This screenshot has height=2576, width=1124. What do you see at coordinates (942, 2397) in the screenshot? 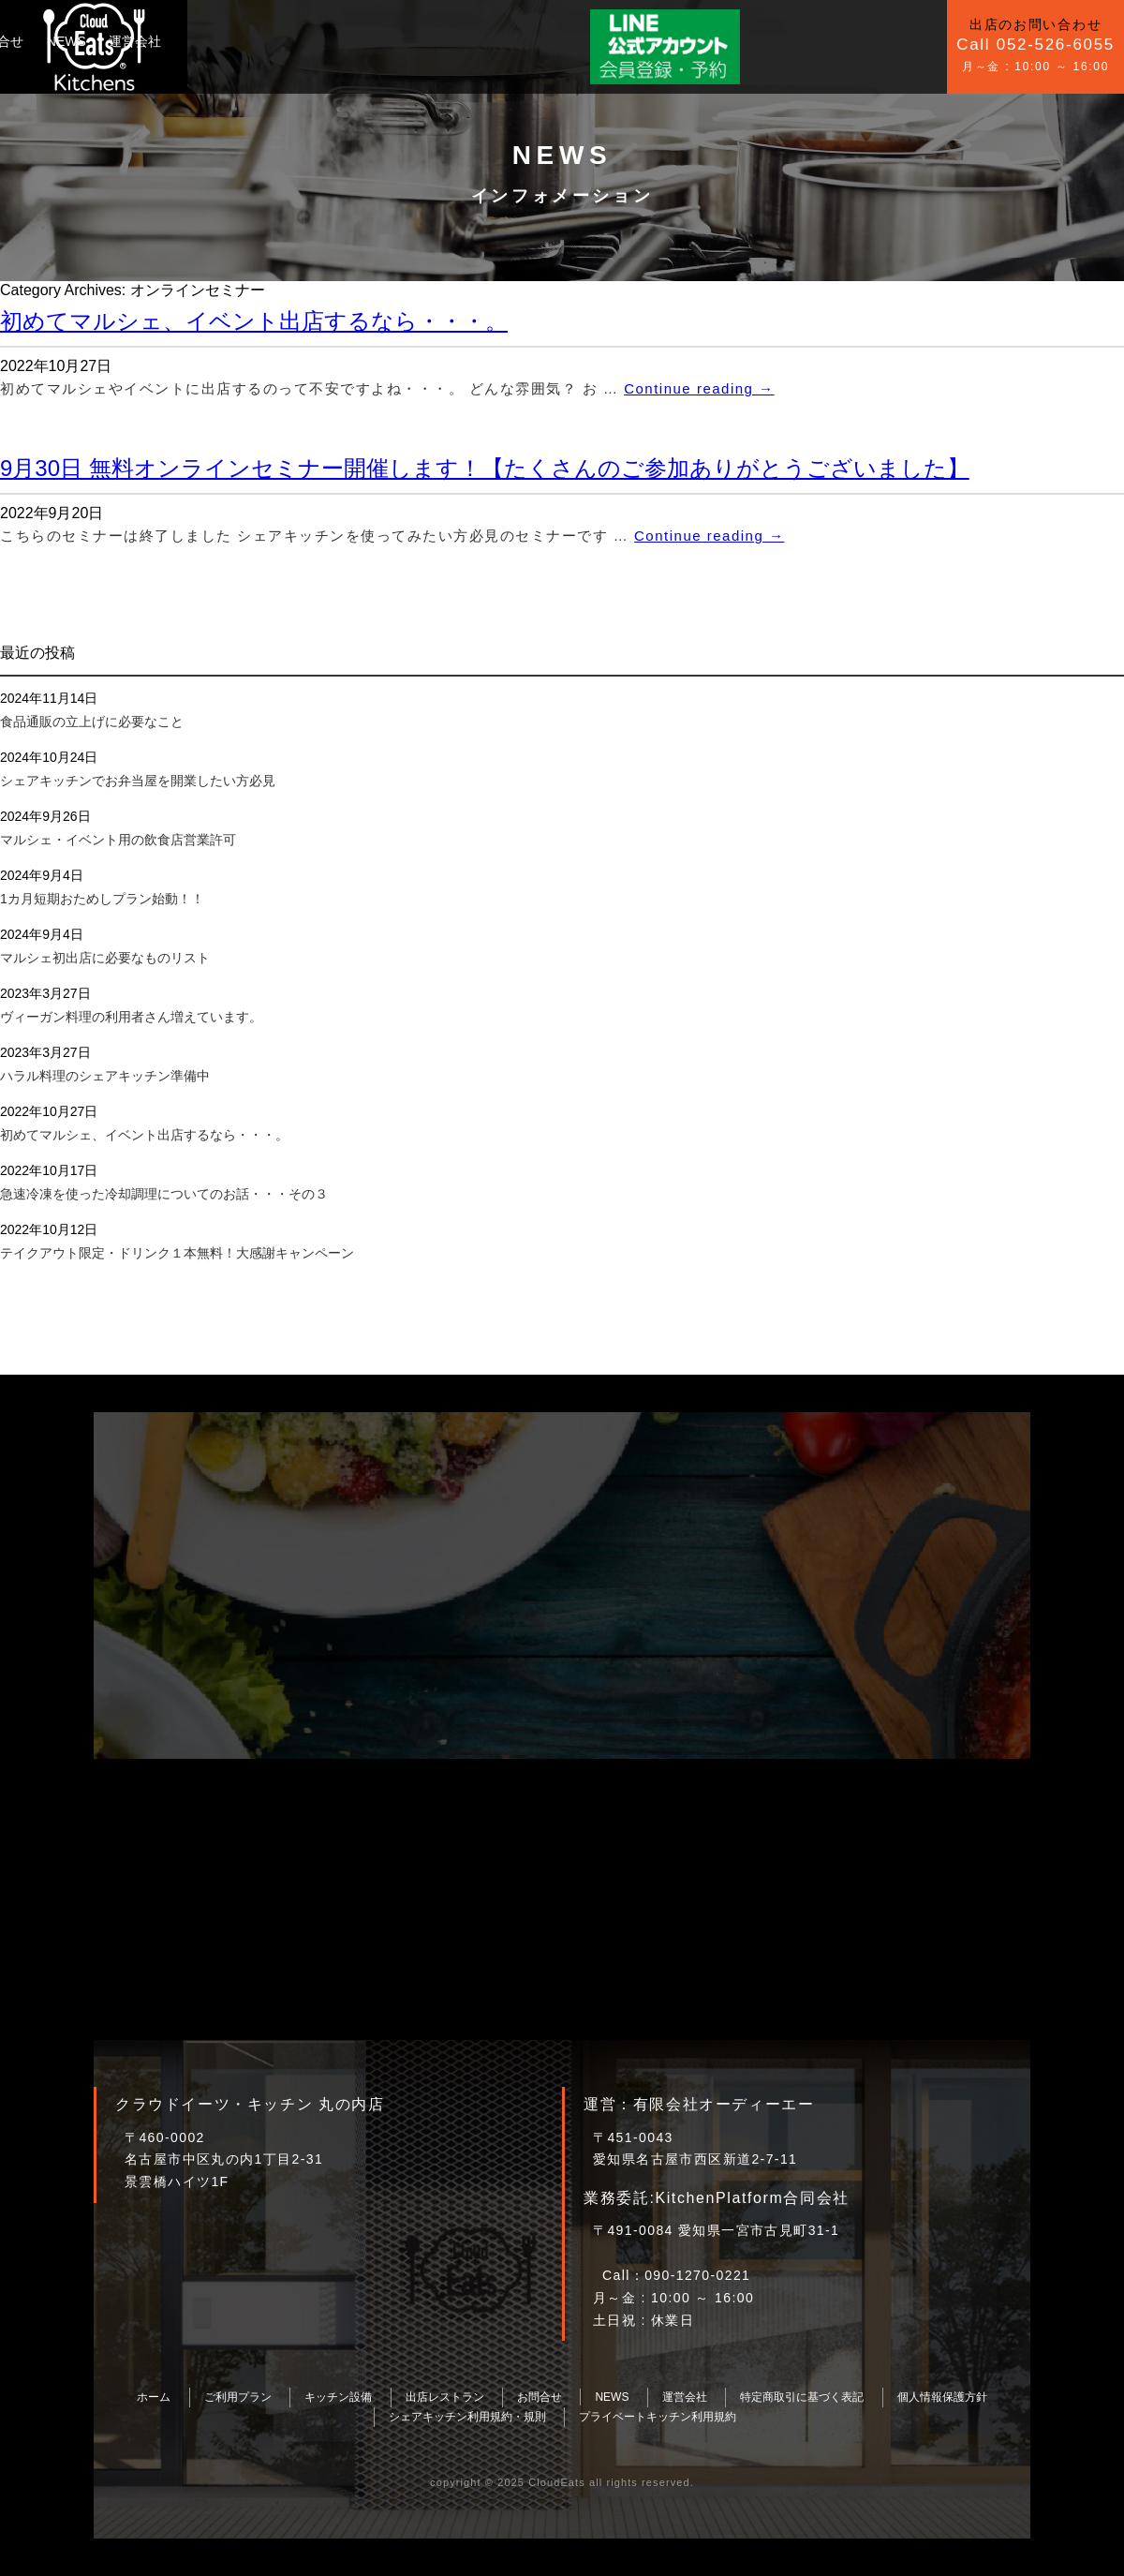
I see `個人情報保護方針` at bounding box center [942, 2397].